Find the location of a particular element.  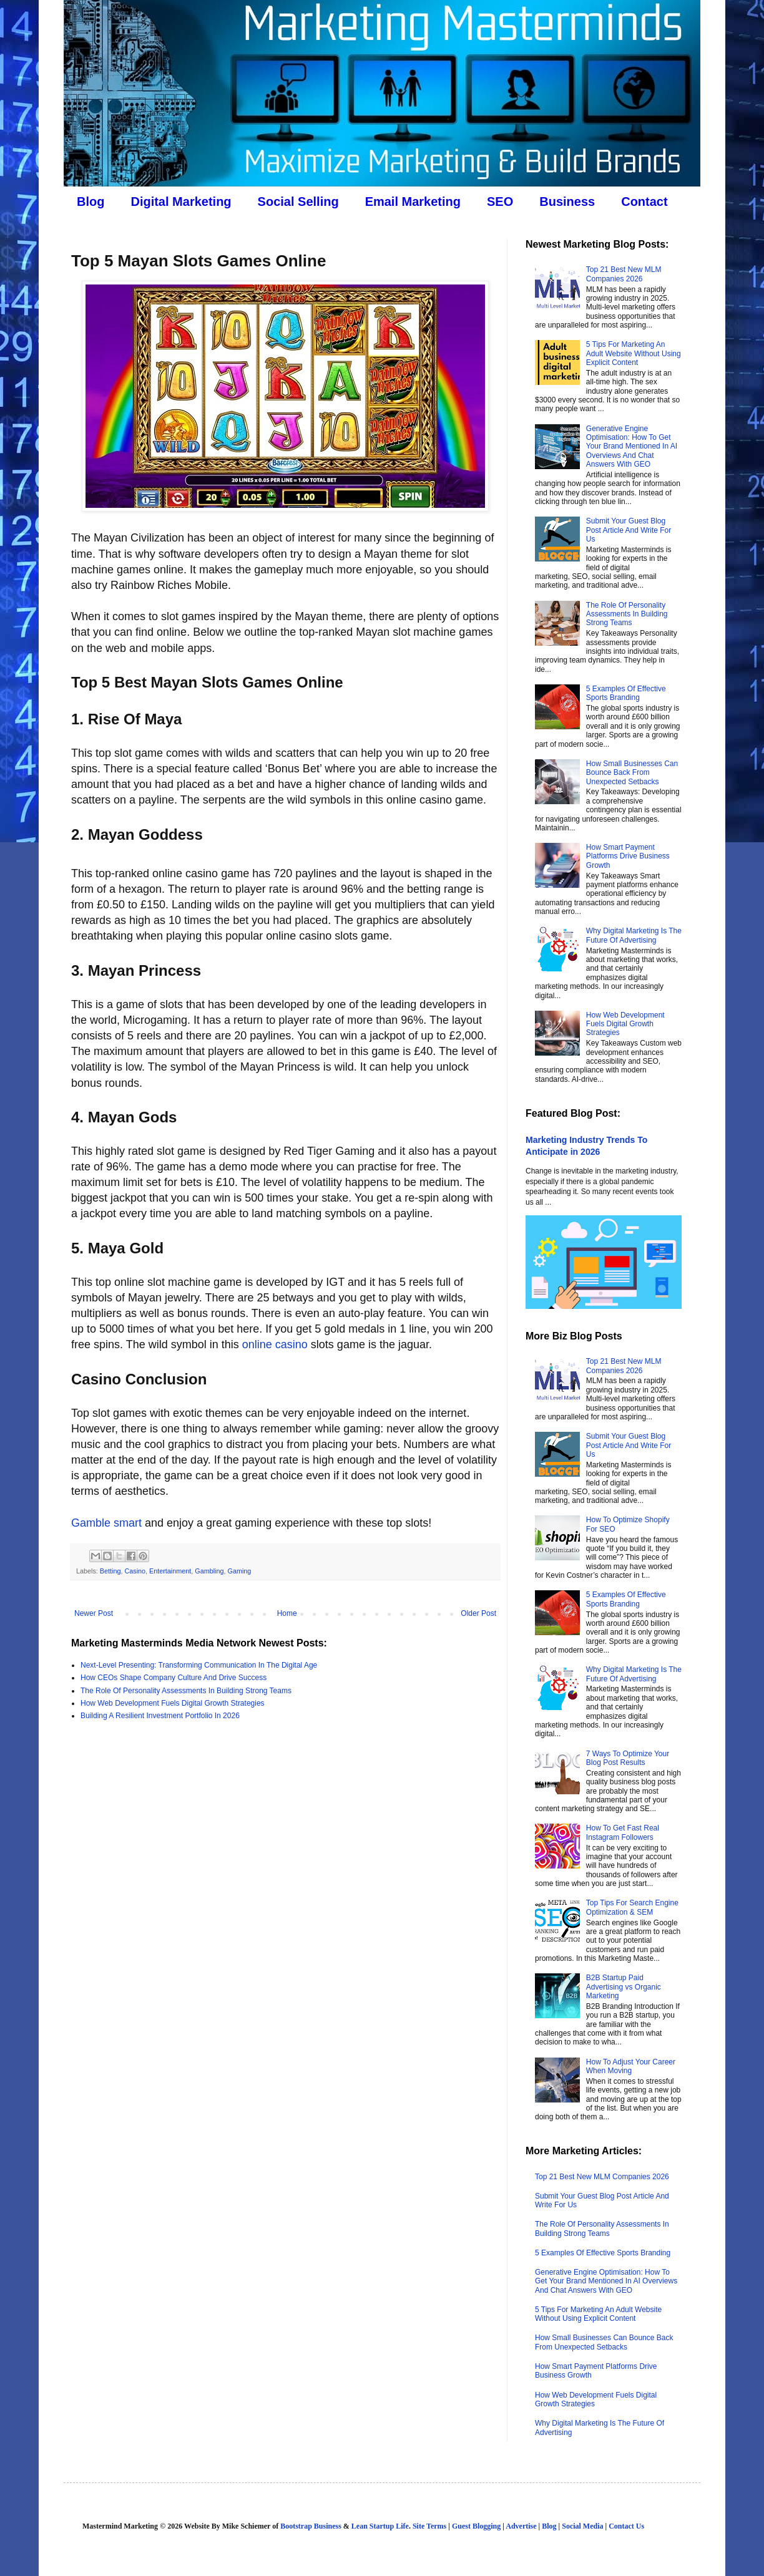

Home is located at coordinates (287, 1613).